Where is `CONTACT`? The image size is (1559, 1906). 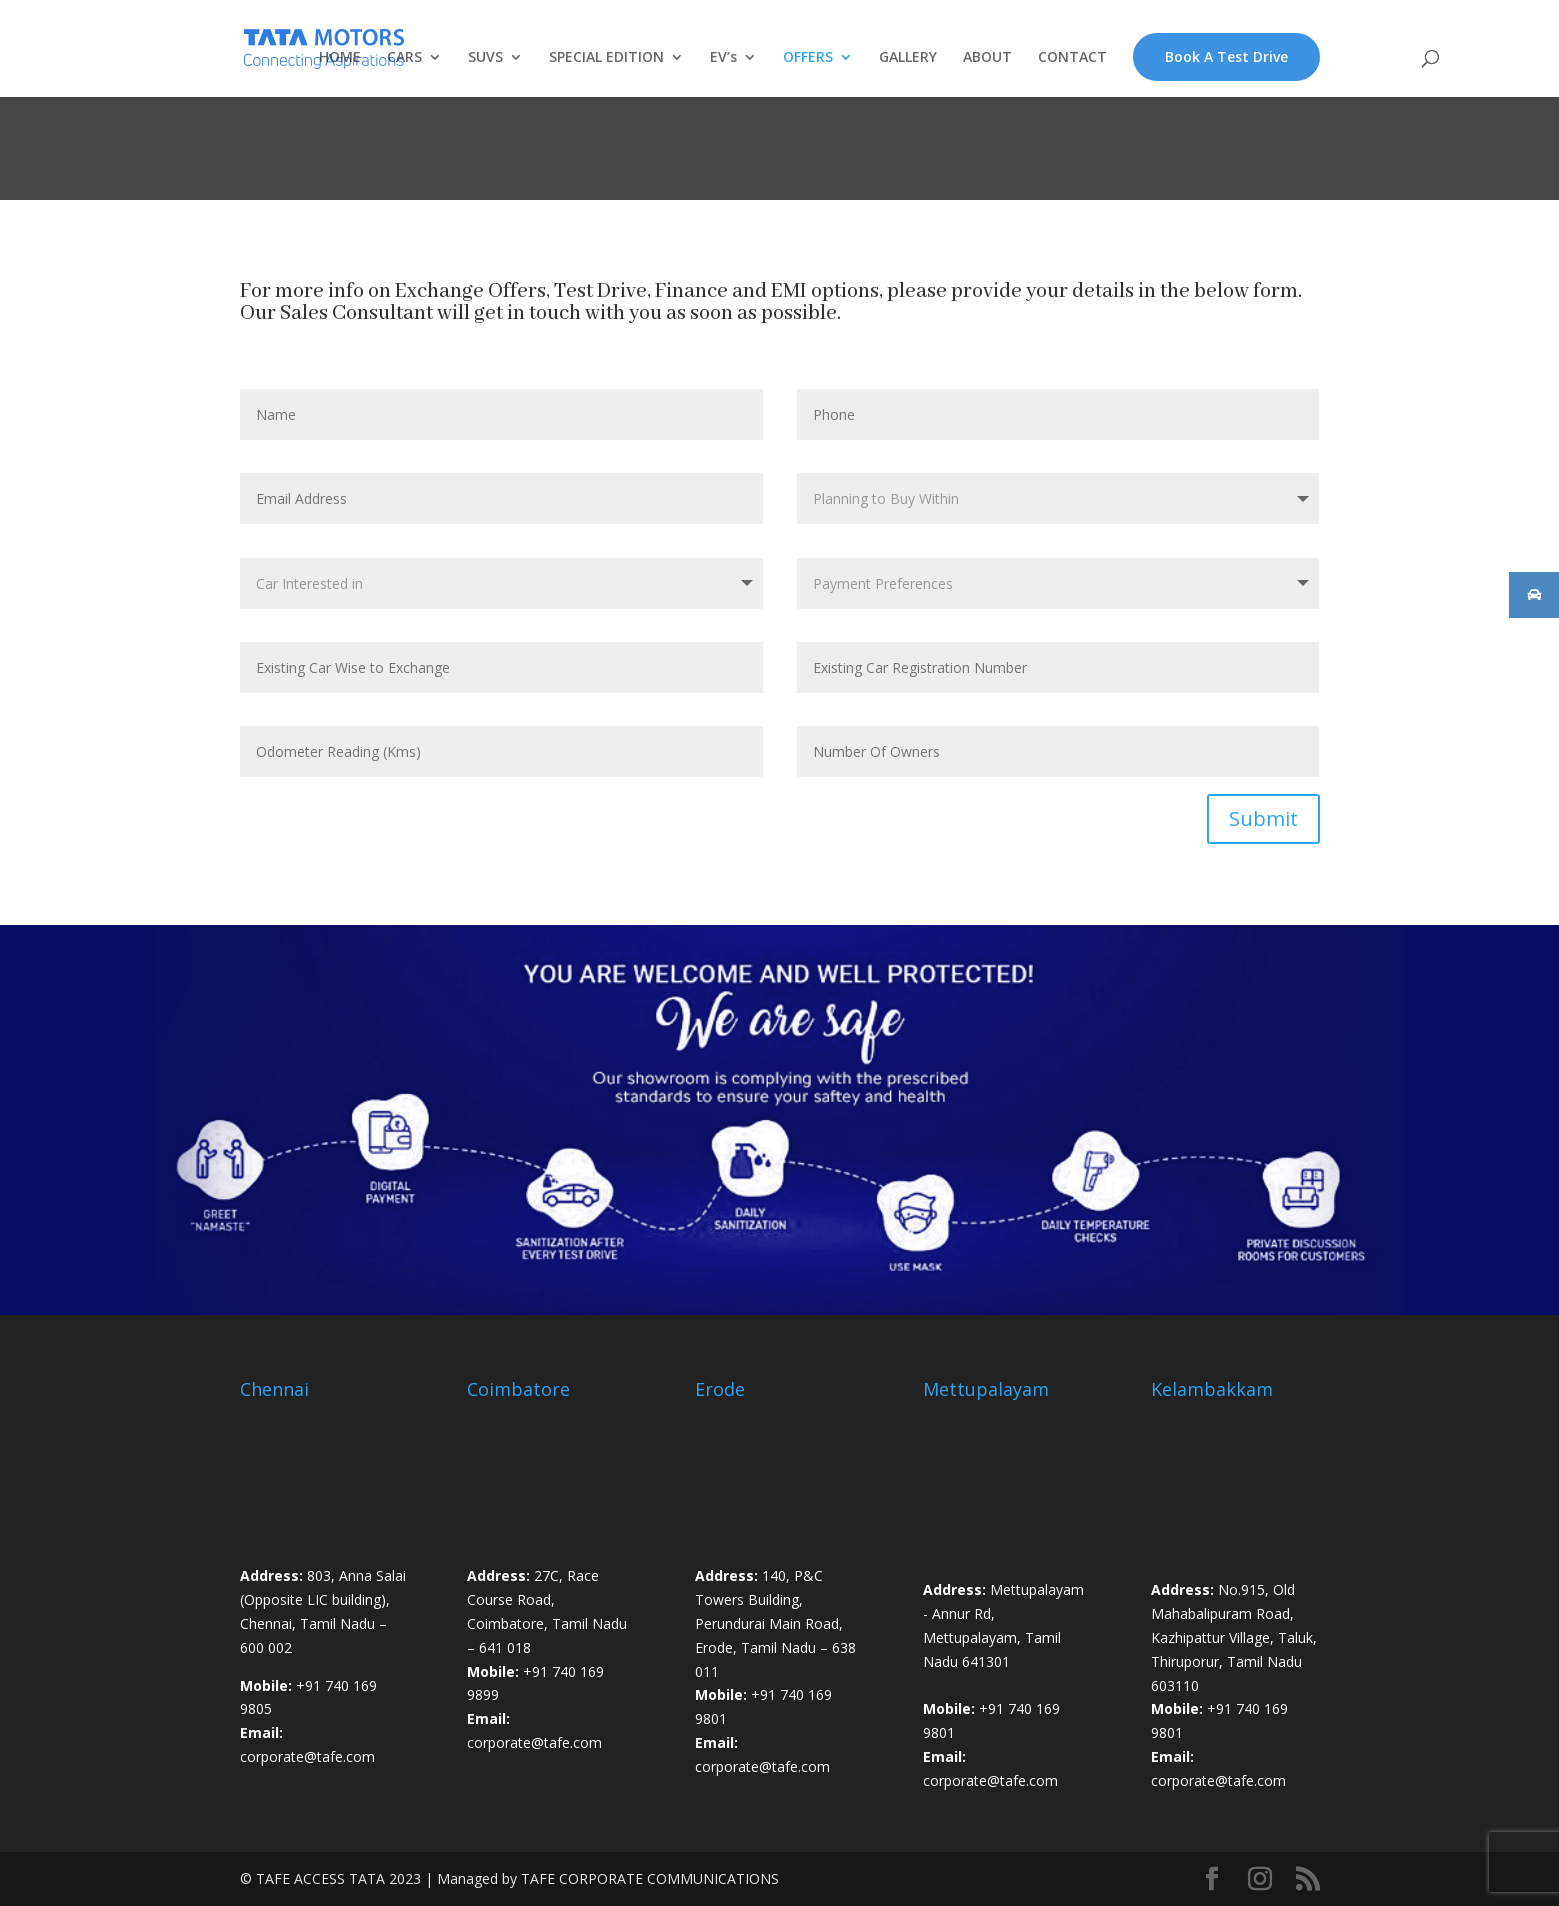 CONTACT is located at coordinates (1072, 58).